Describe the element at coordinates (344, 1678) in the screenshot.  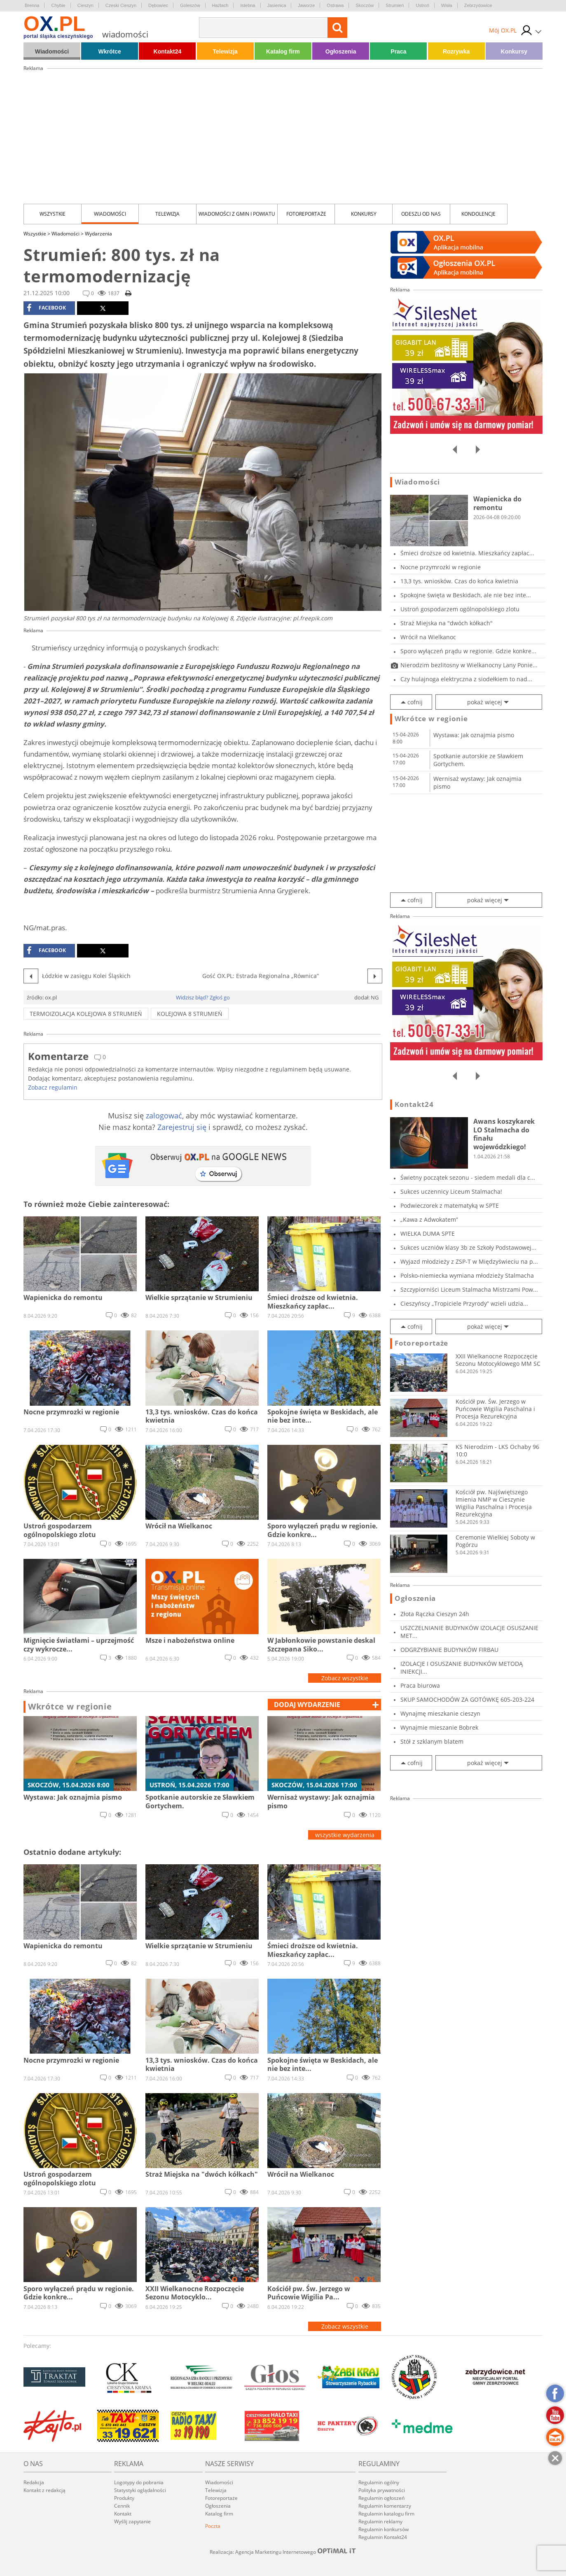
I see `Zobacz wszystkie` at that location.